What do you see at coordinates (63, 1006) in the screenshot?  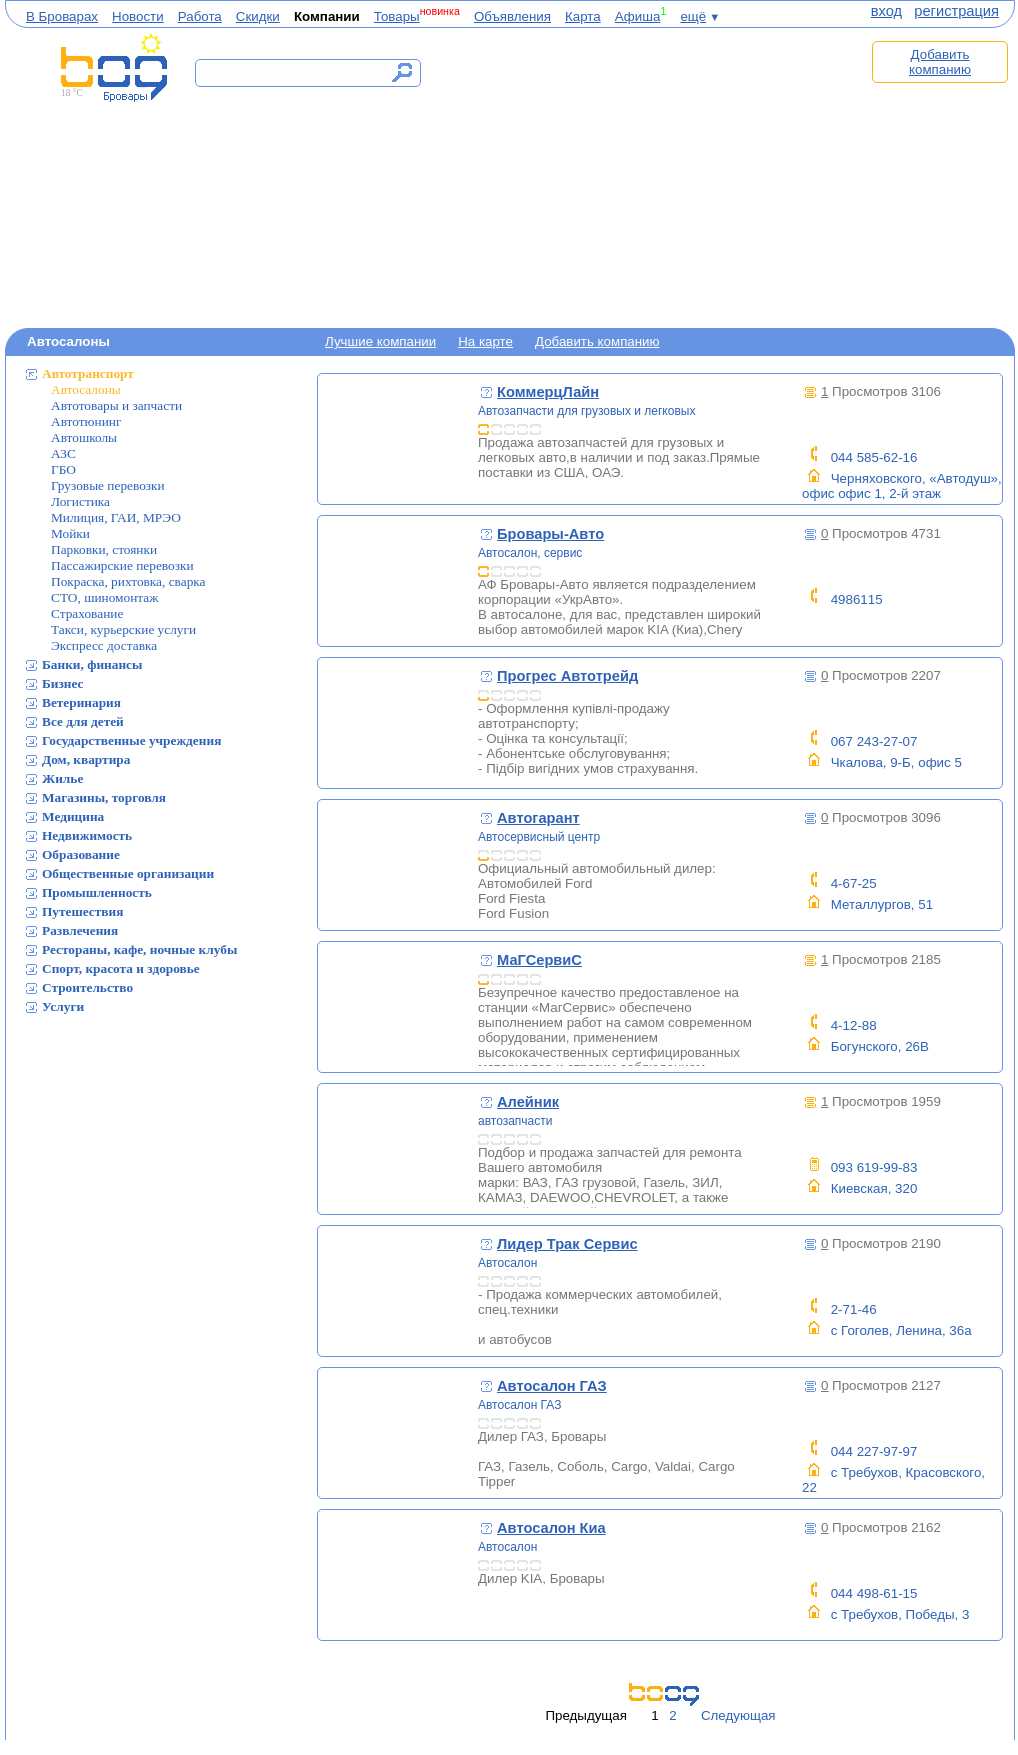 I see `Услуги` at bounding box center [63, 1006].